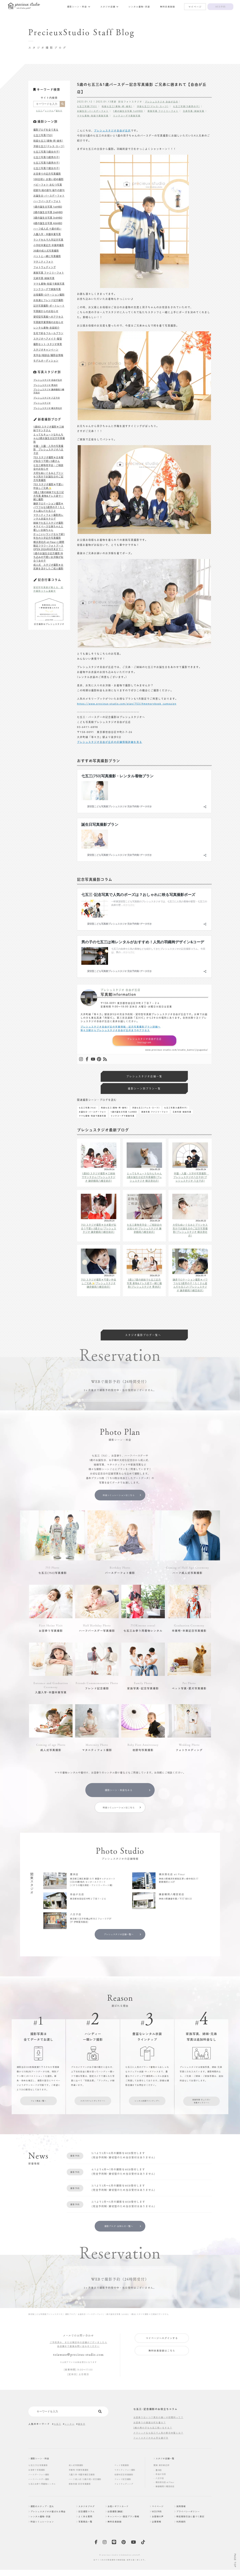  What do you see at coordinates (42, 406) in the screenshot?
I see `プレシュスタジオ` at bounding box center [42, 406].